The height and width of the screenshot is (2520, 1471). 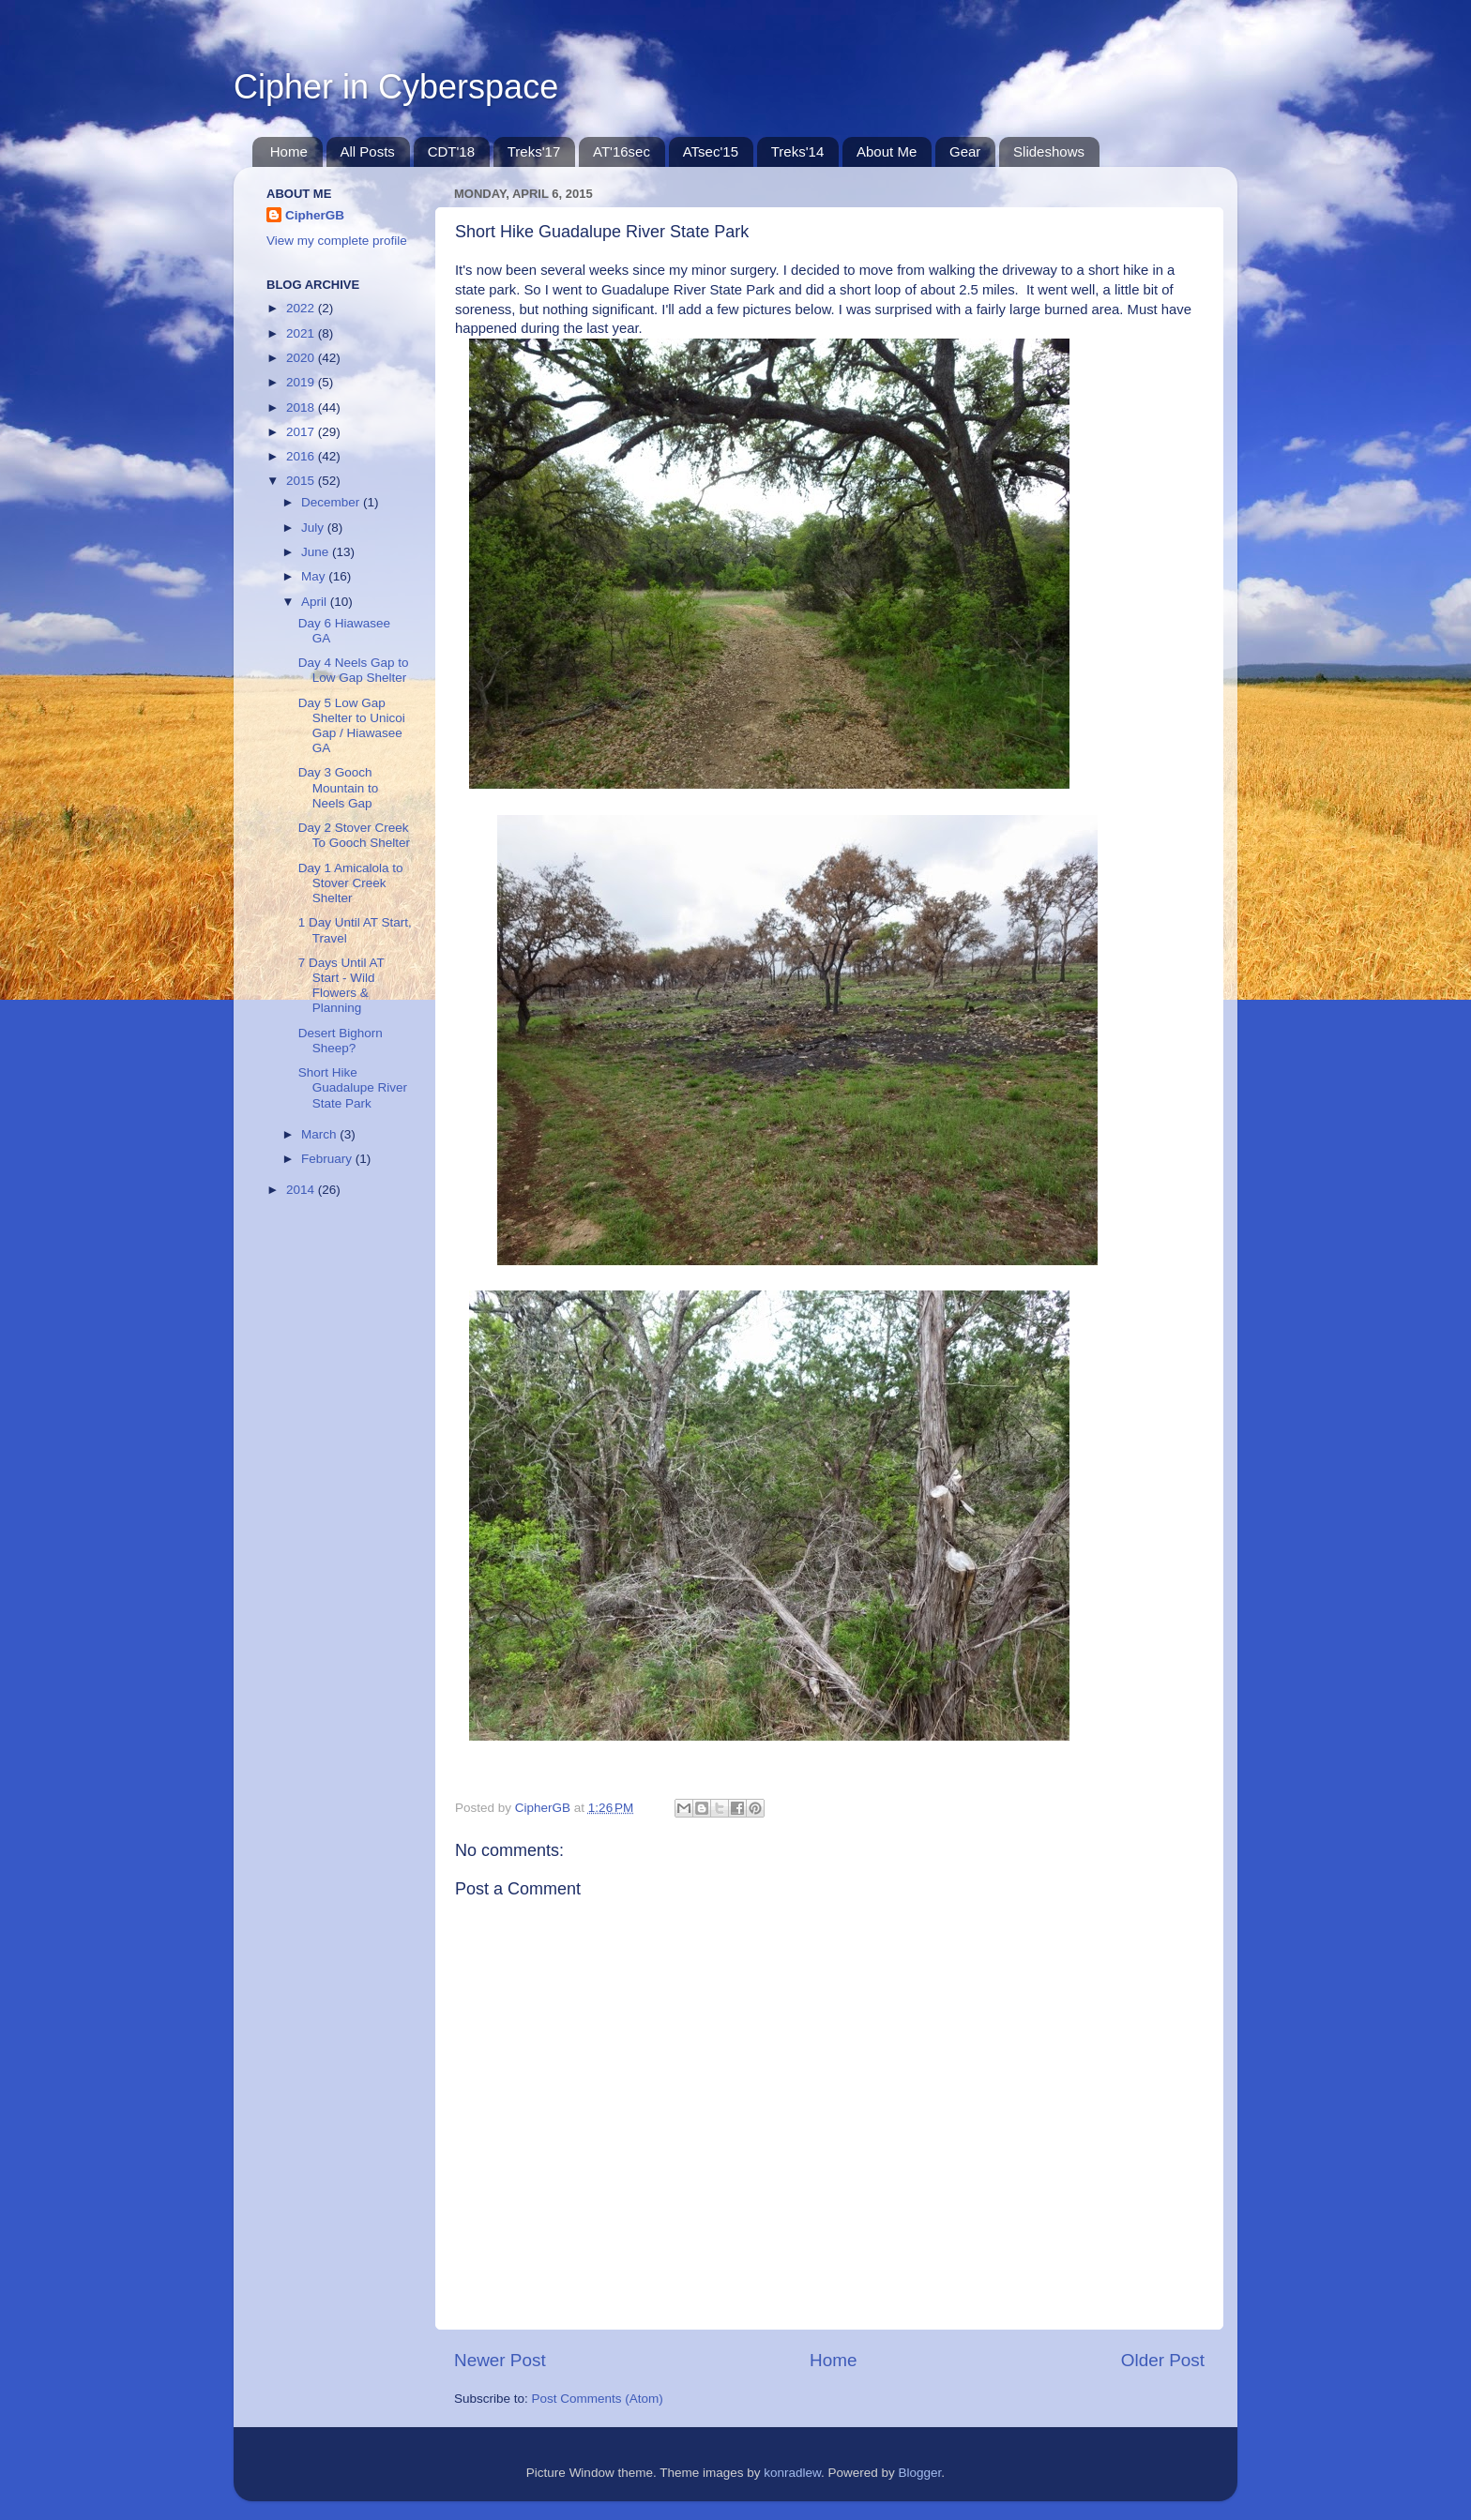 I want to click on Older Post, so click(x=1163, y=2360).